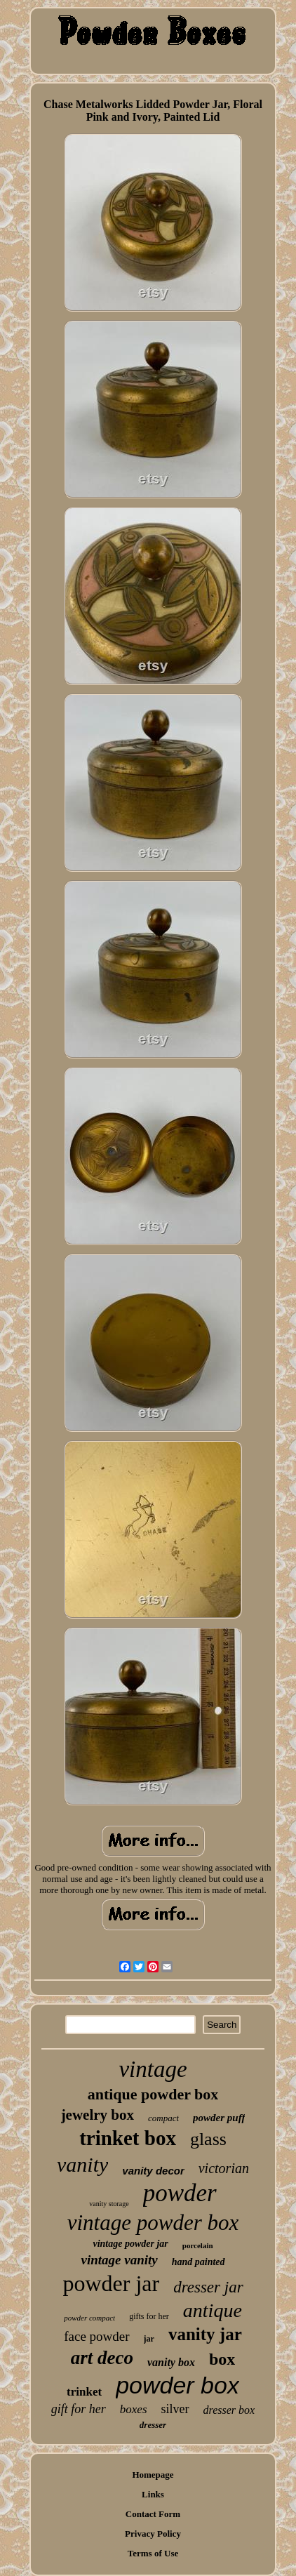 The image size is (296, 2576). Describe the element at coordinates (133, 2409) in the screenshot. I see `boxes` at that location.